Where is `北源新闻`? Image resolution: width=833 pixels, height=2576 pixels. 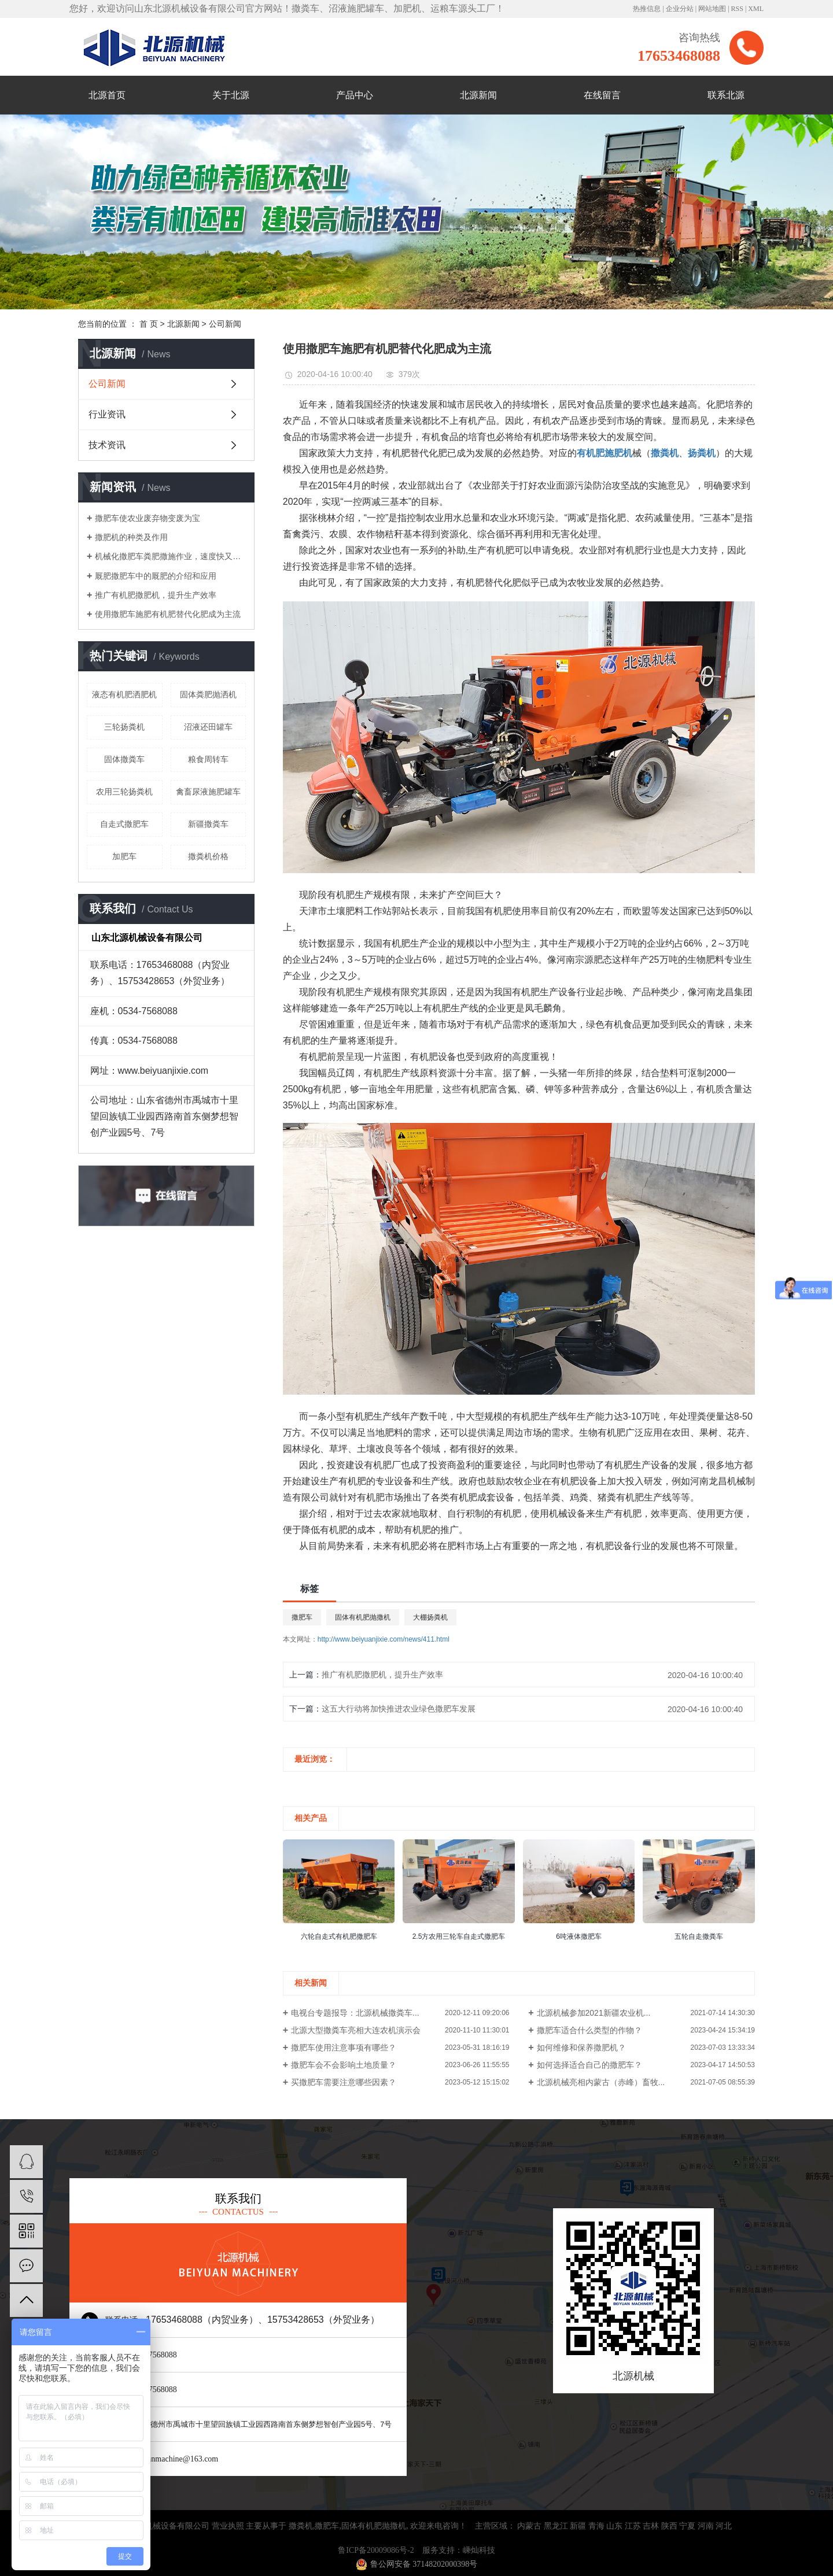
北源新闻 is located at coordinates (478, 95).